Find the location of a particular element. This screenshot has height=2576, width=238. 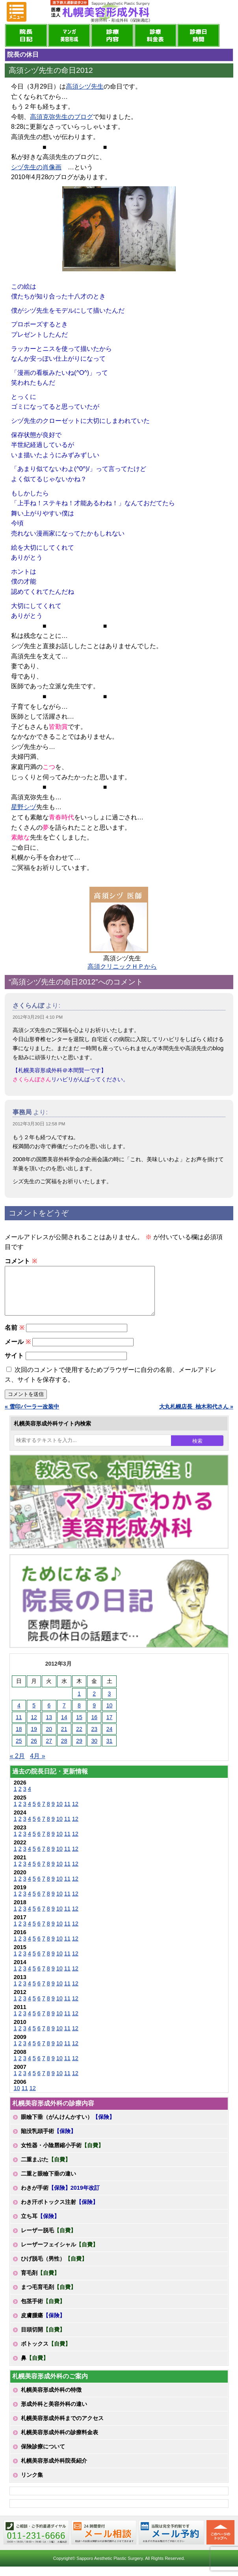

1 [2012年3月1日 に投稿を公開] is located at coordinates (79, 1703).